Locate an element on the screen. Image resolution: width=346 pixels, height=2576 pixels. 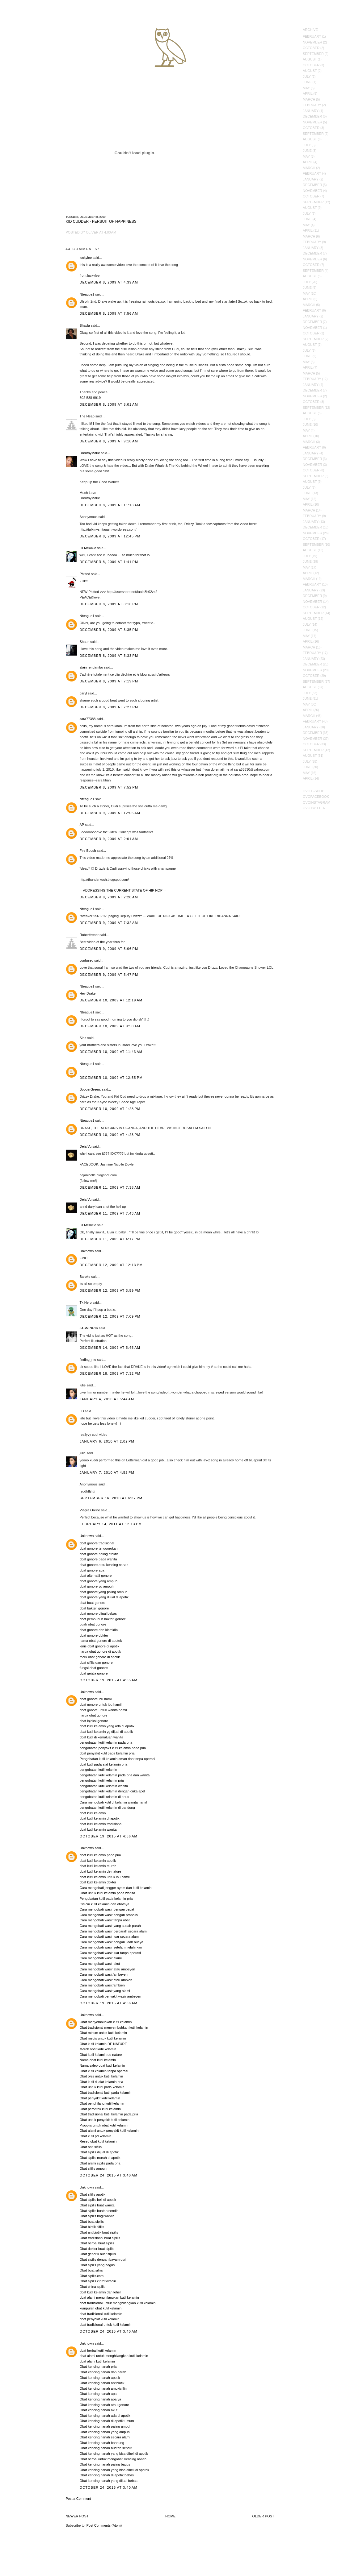
Obat tradisional buat sipilis is located at coordinates (100, 2238).